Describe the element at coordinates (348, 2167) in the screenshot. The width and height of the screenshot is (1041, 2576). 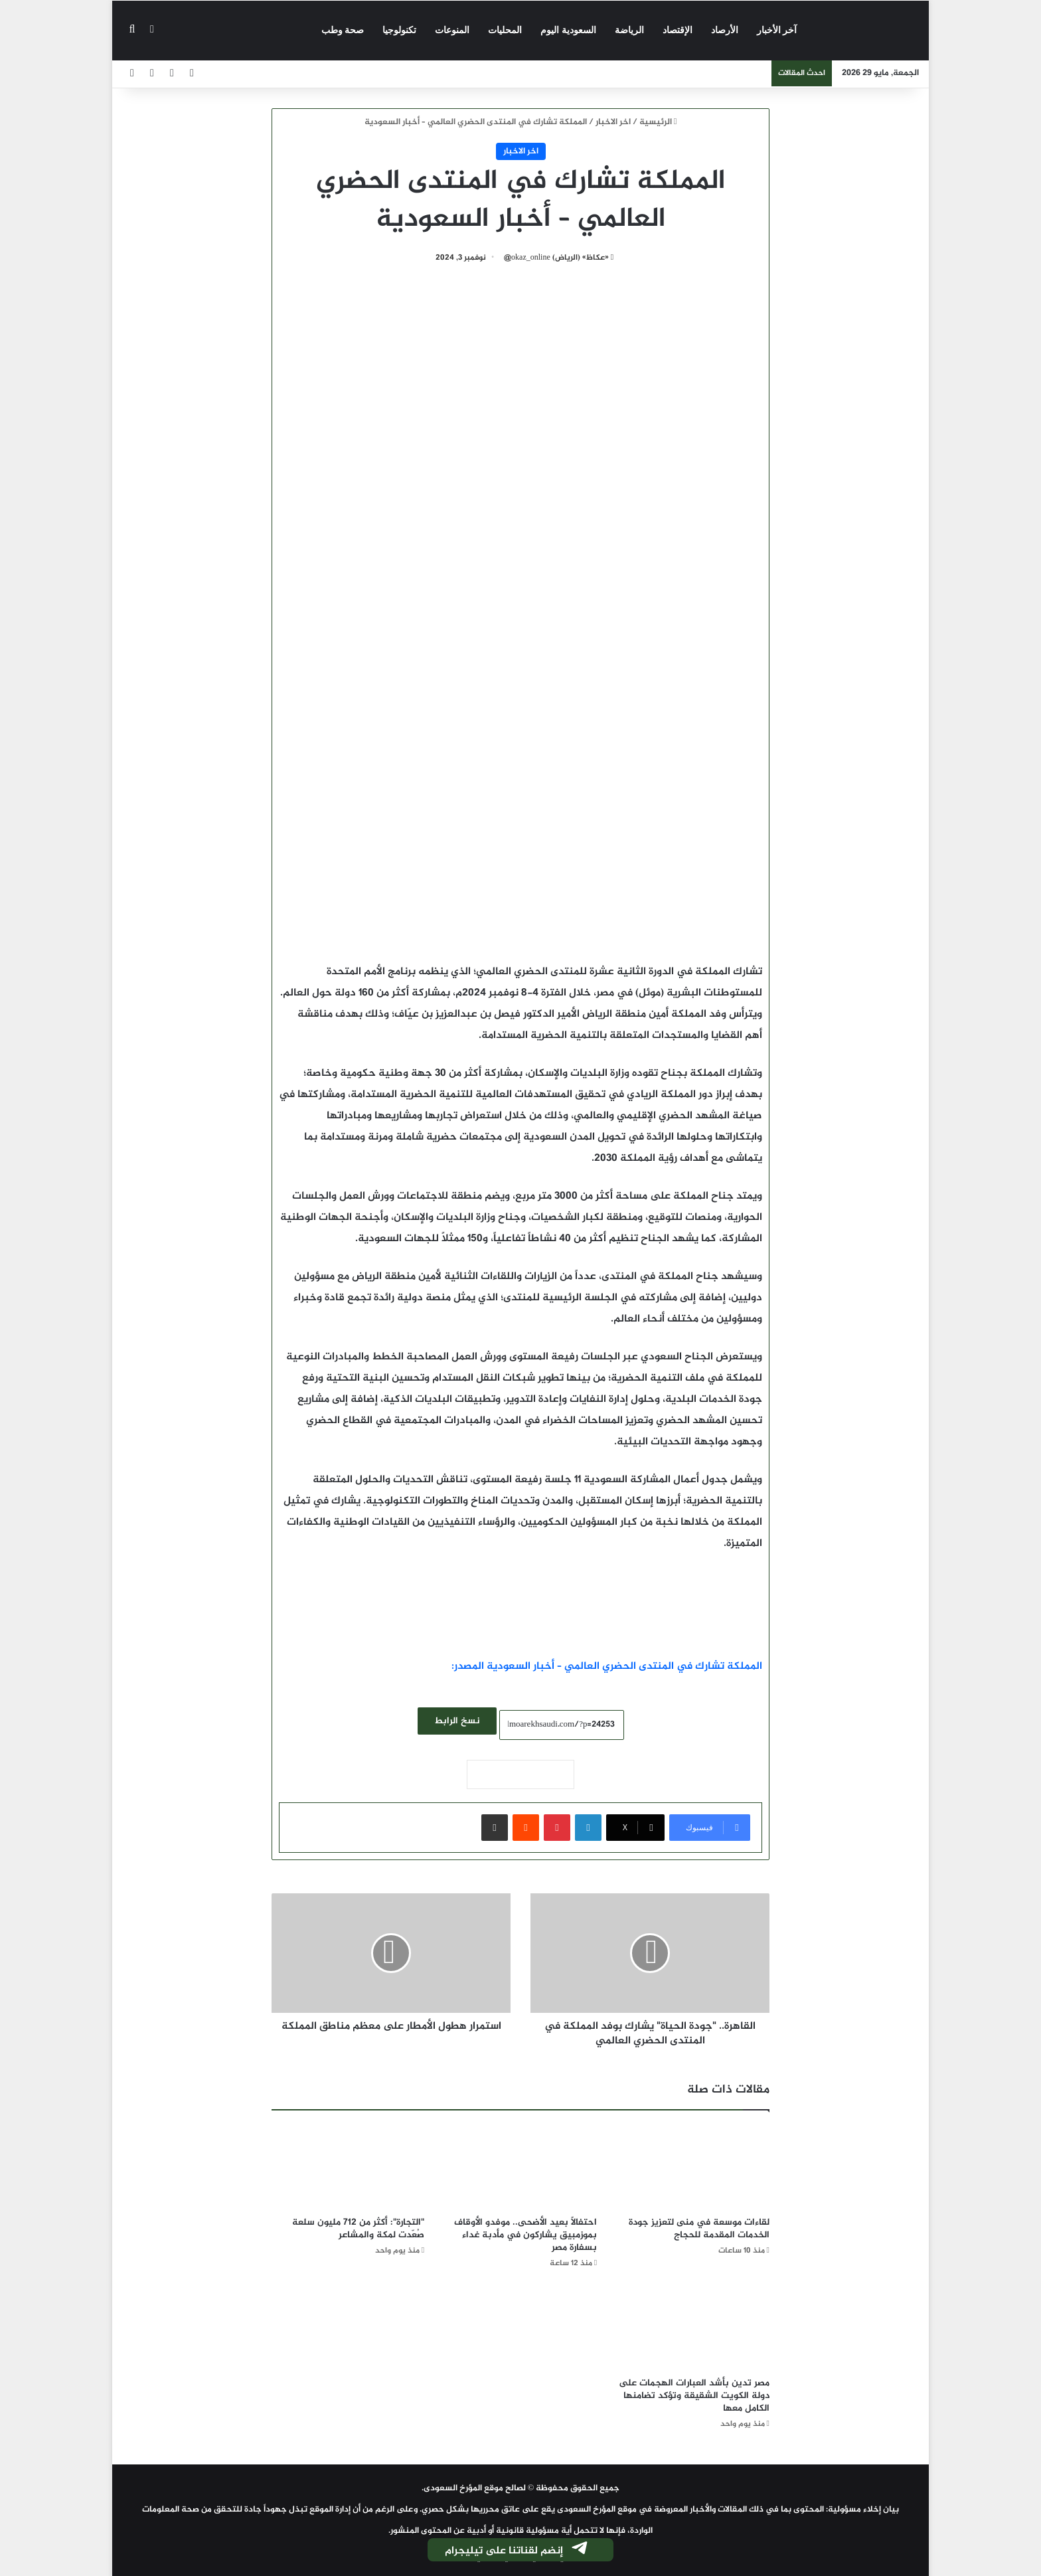
I see `["التجارة": أكثر من 712 مليون سلعة صُعّدت لمكة والمشاعر]` at that location.